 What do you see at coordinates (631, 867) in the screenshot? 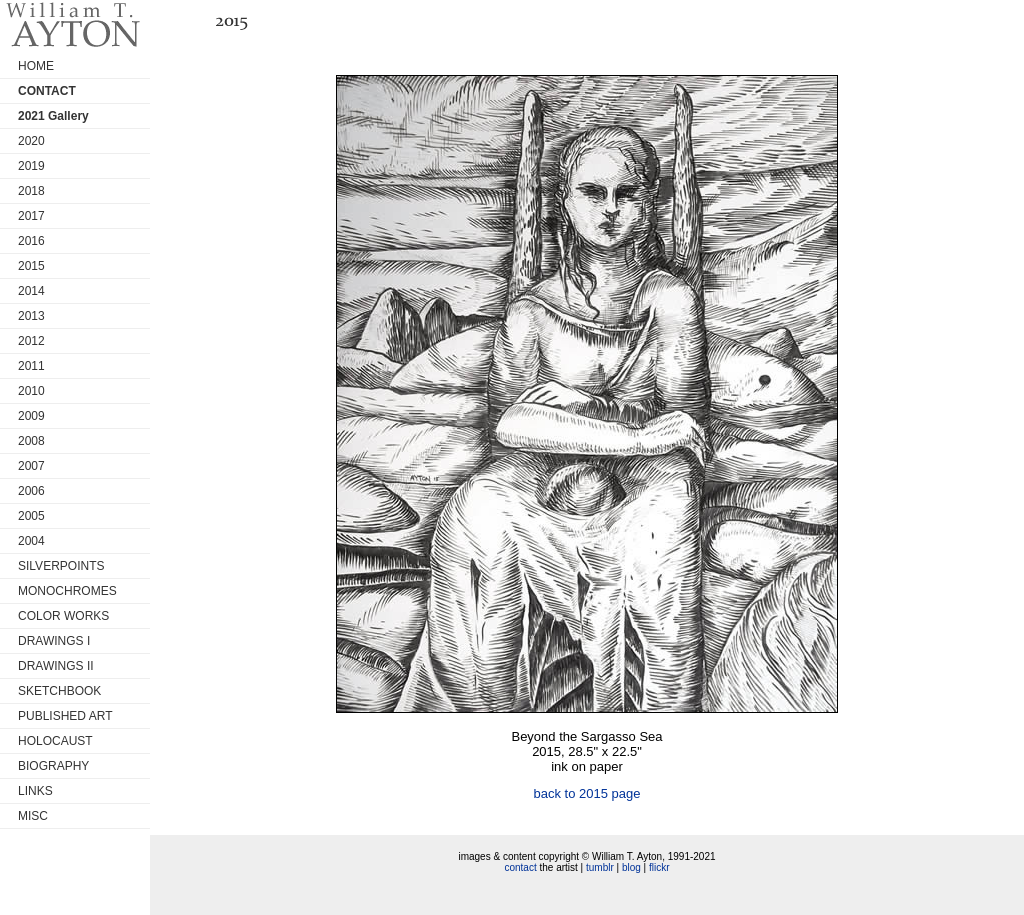
I see `blog` at bounding box center [631, 867].